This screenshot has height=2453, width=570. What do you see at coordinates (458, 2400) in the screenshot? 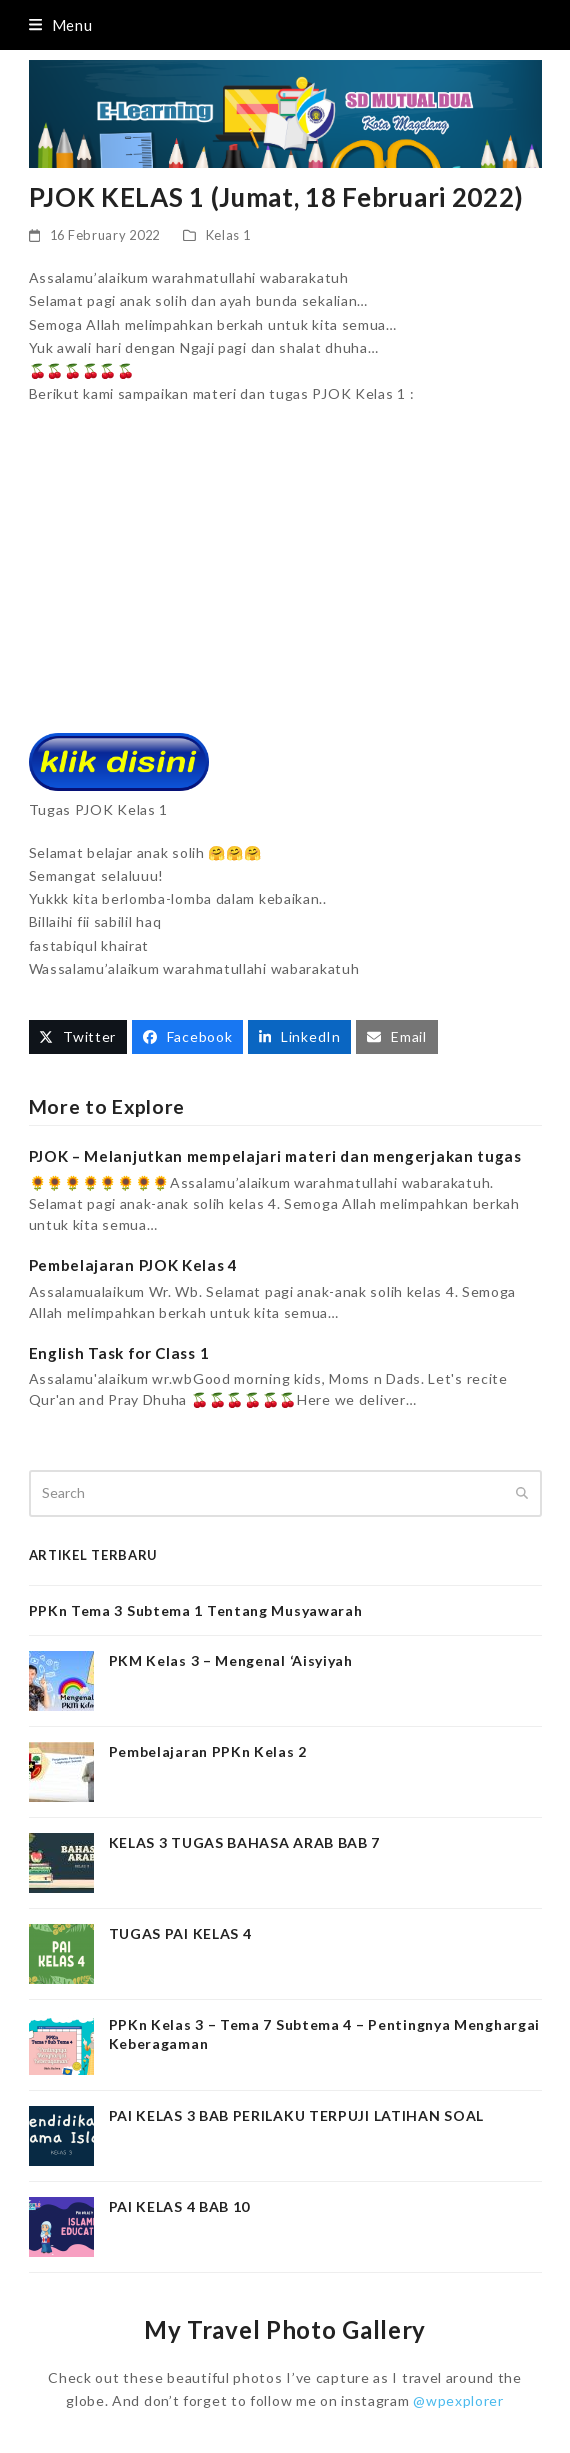
I see `@wpexplorer` at bounding box center [458, 2400].